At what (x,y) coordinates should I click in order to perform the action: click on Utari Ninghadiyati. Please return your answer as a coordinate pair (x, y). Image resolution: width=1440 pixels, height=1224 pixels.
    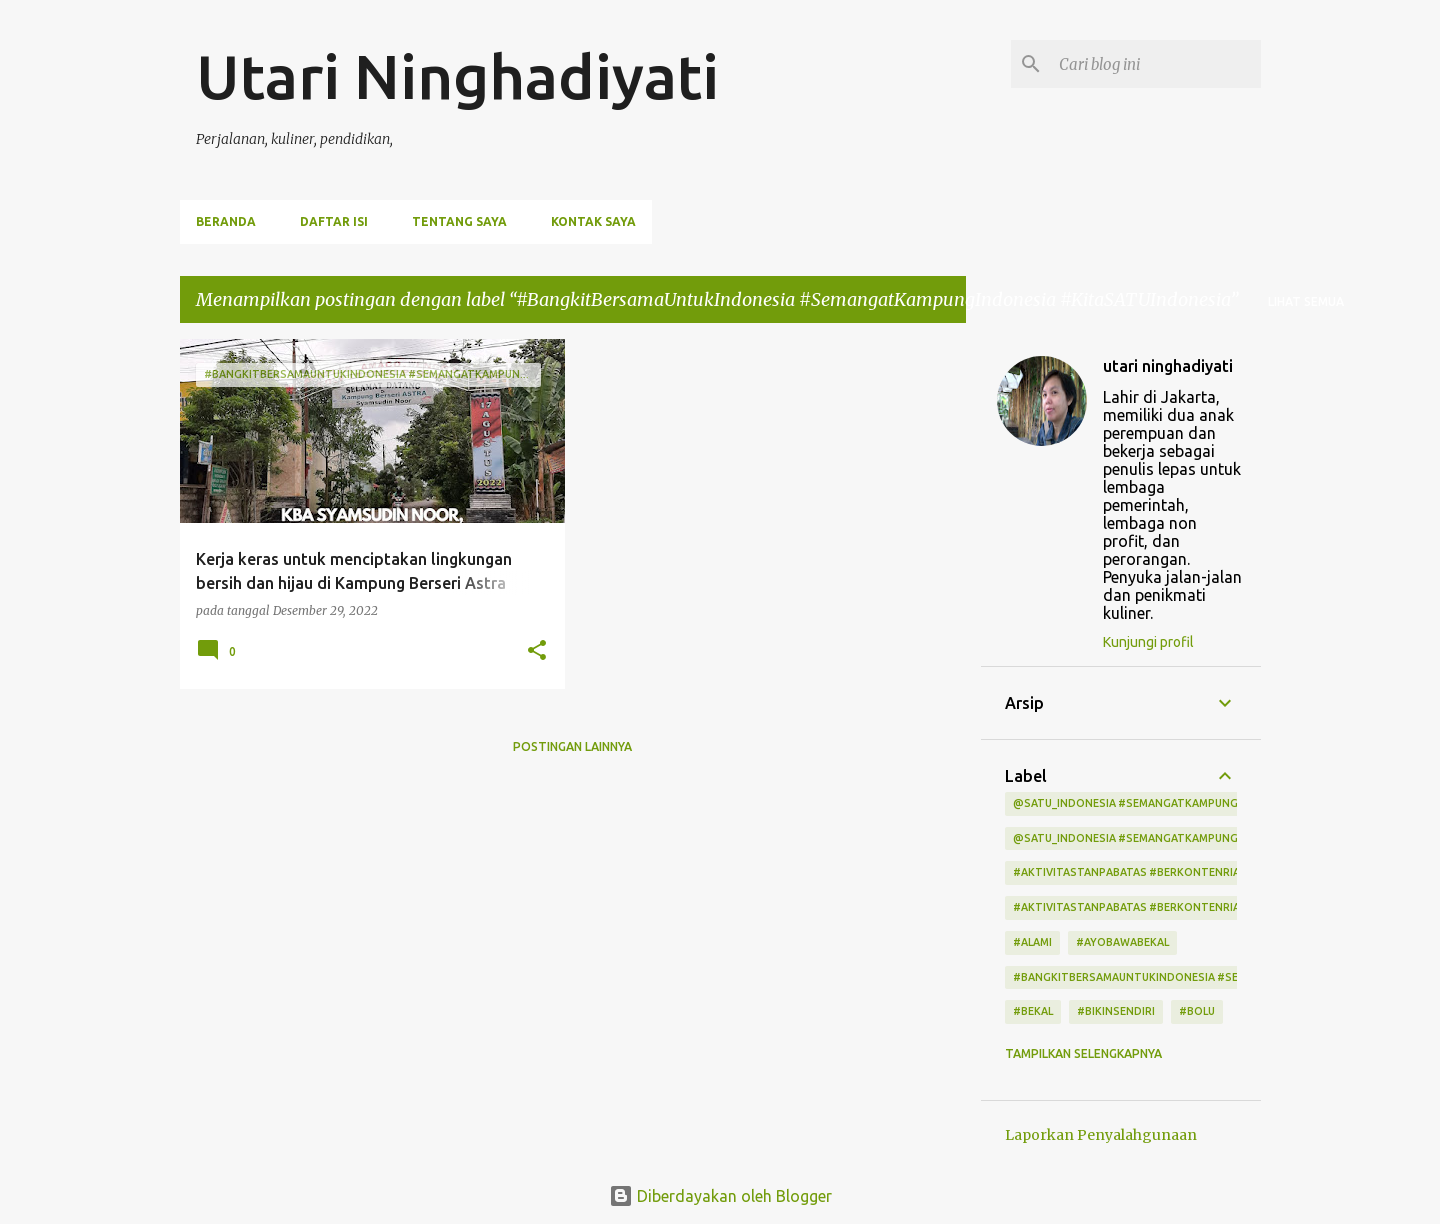
    Looking at the image, I should click on (457, 76).